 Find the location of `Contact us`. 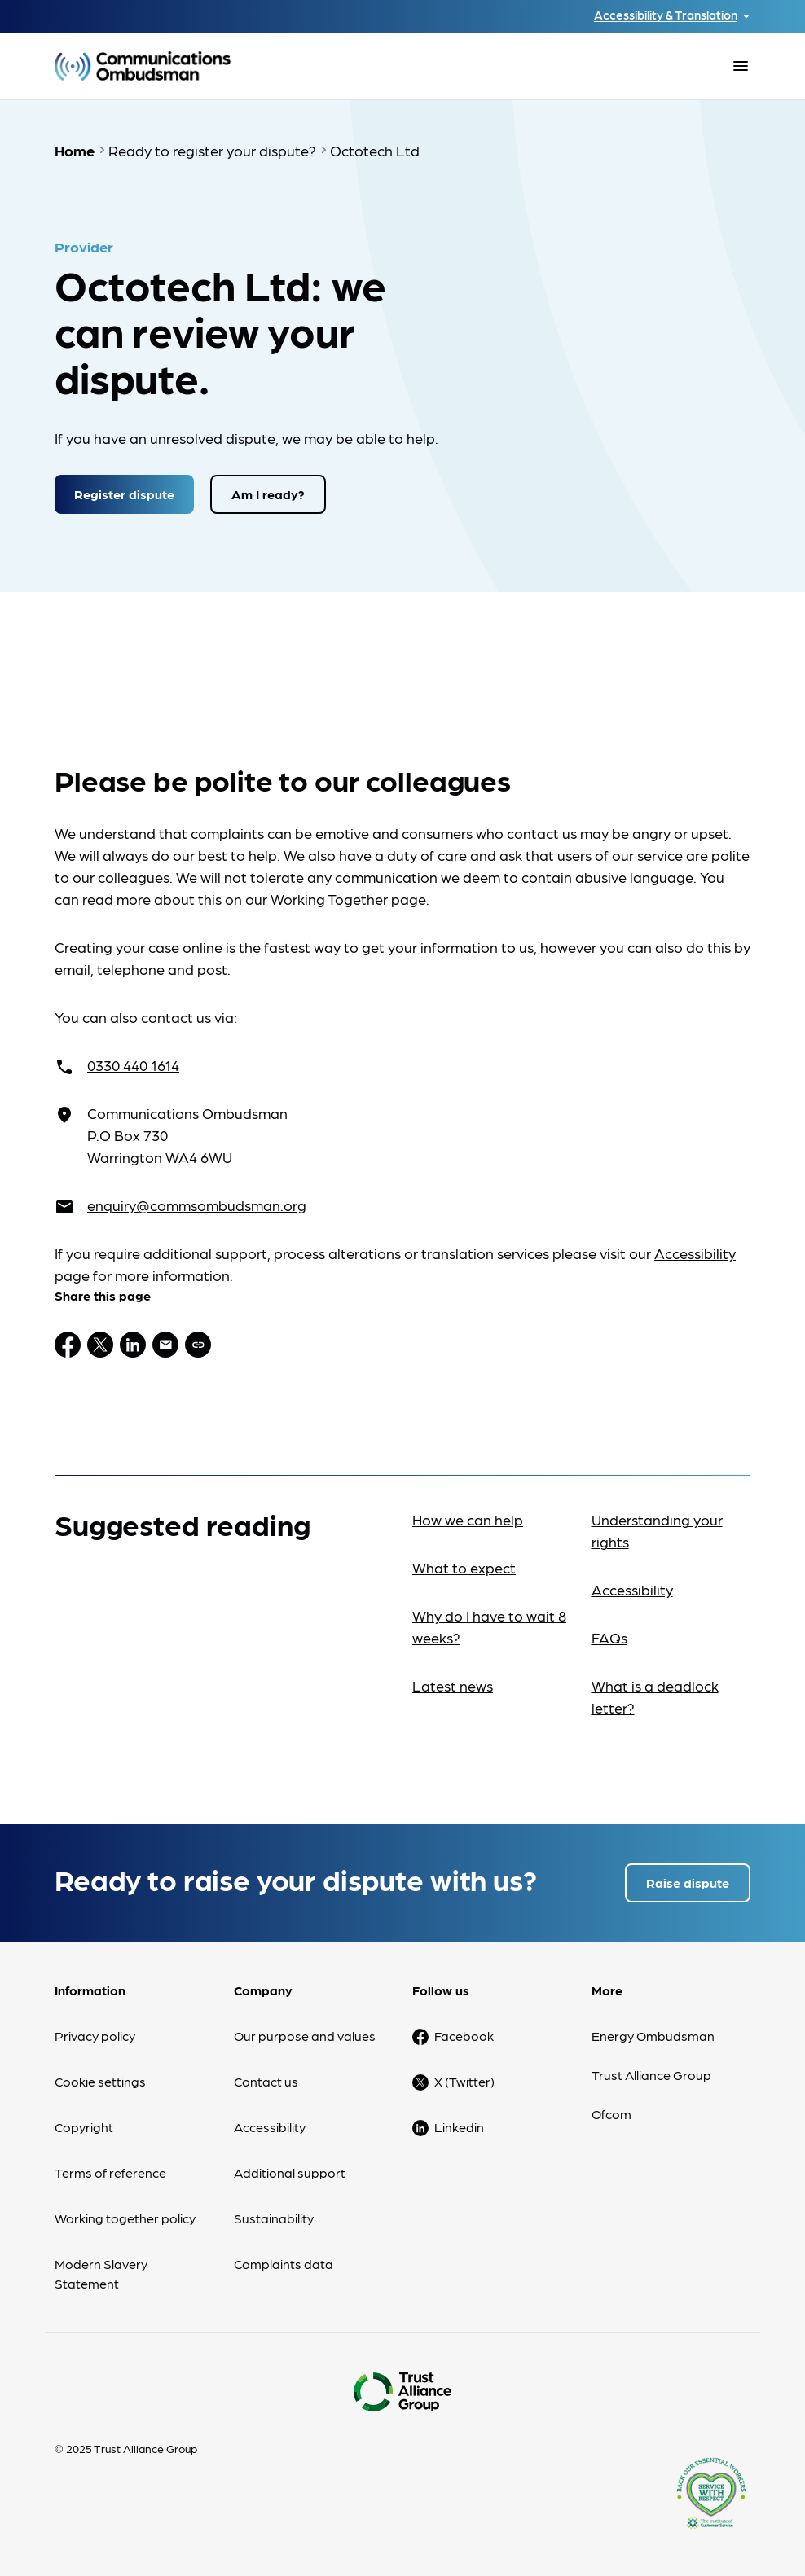

Contact us is located at coordinates (266, 2081).